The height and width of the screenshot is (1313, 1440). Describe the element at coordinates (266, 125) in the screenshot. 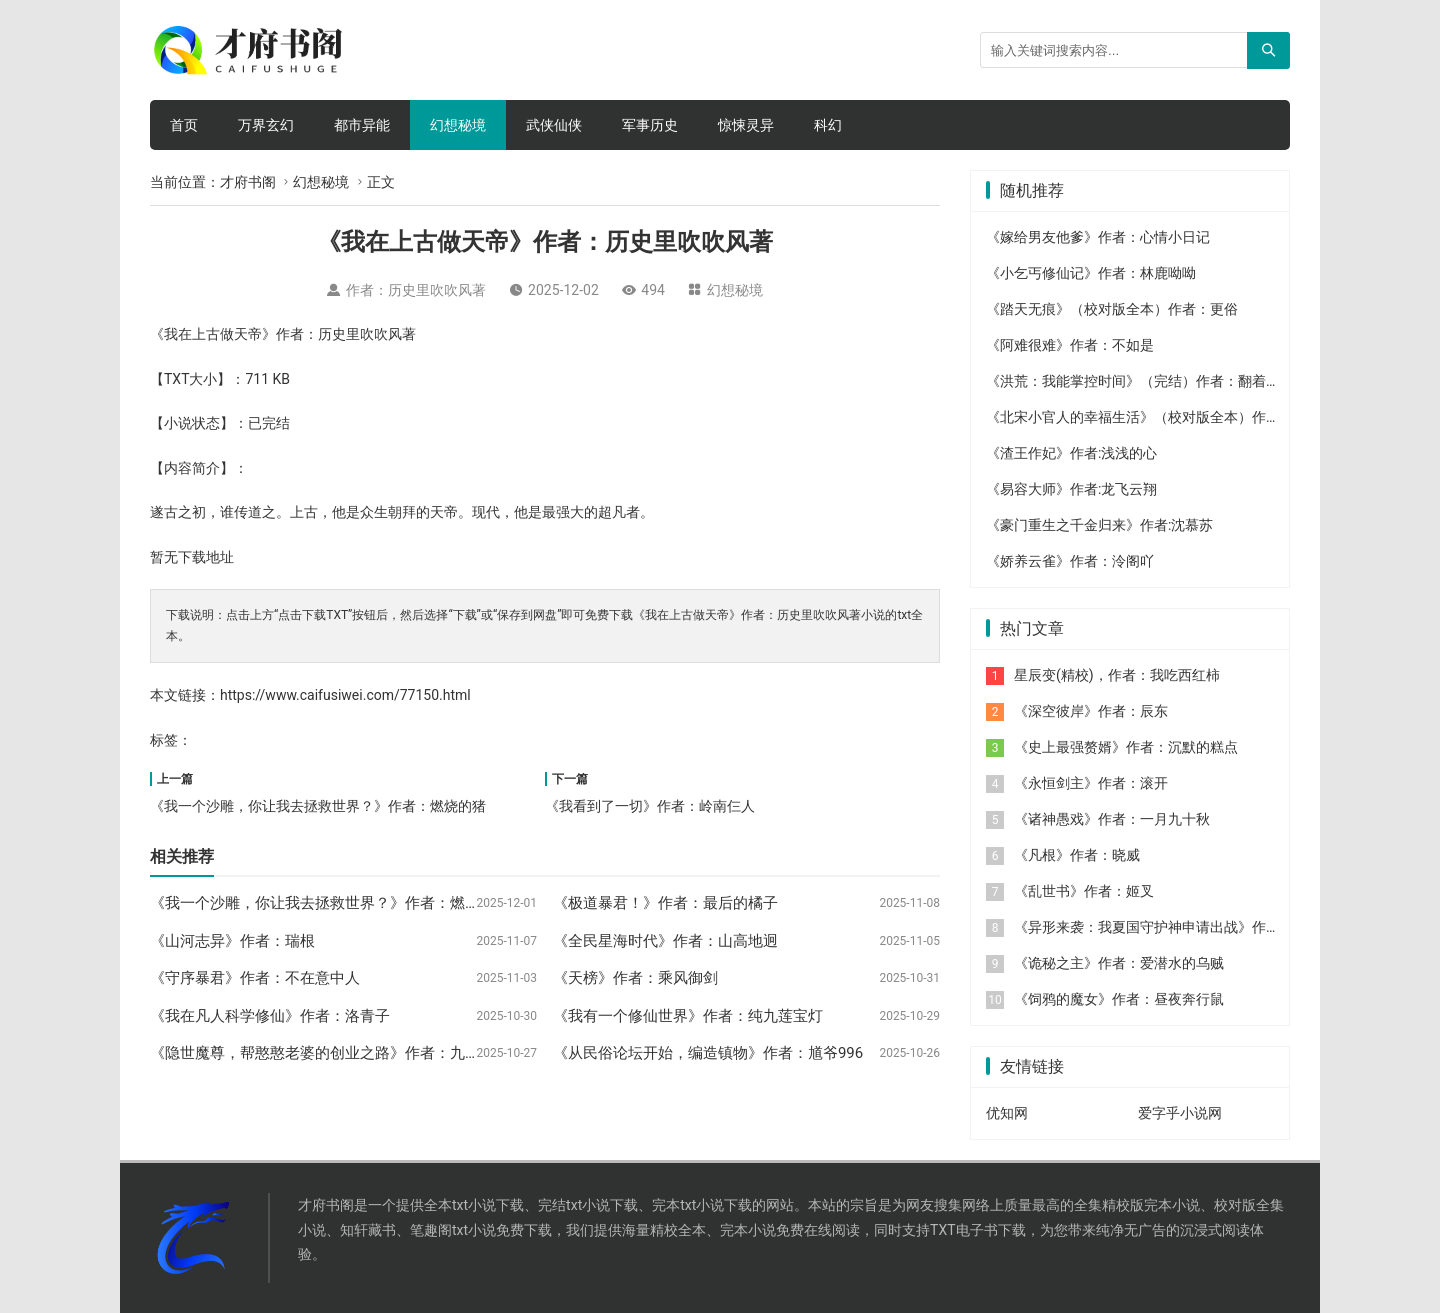

I see `万界玄幻` at that location.